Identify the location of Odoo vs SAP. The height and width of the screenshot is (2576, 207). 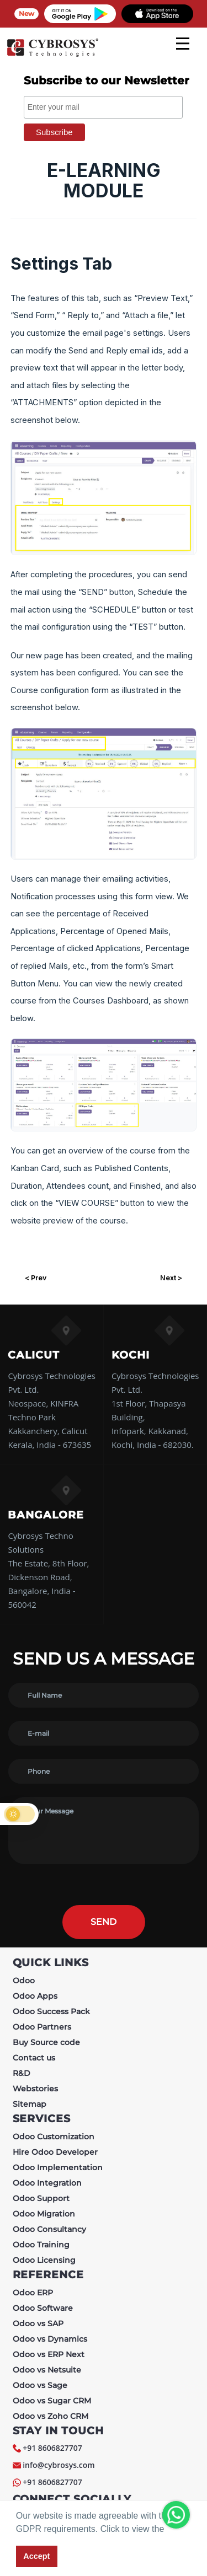
(38, 2323).